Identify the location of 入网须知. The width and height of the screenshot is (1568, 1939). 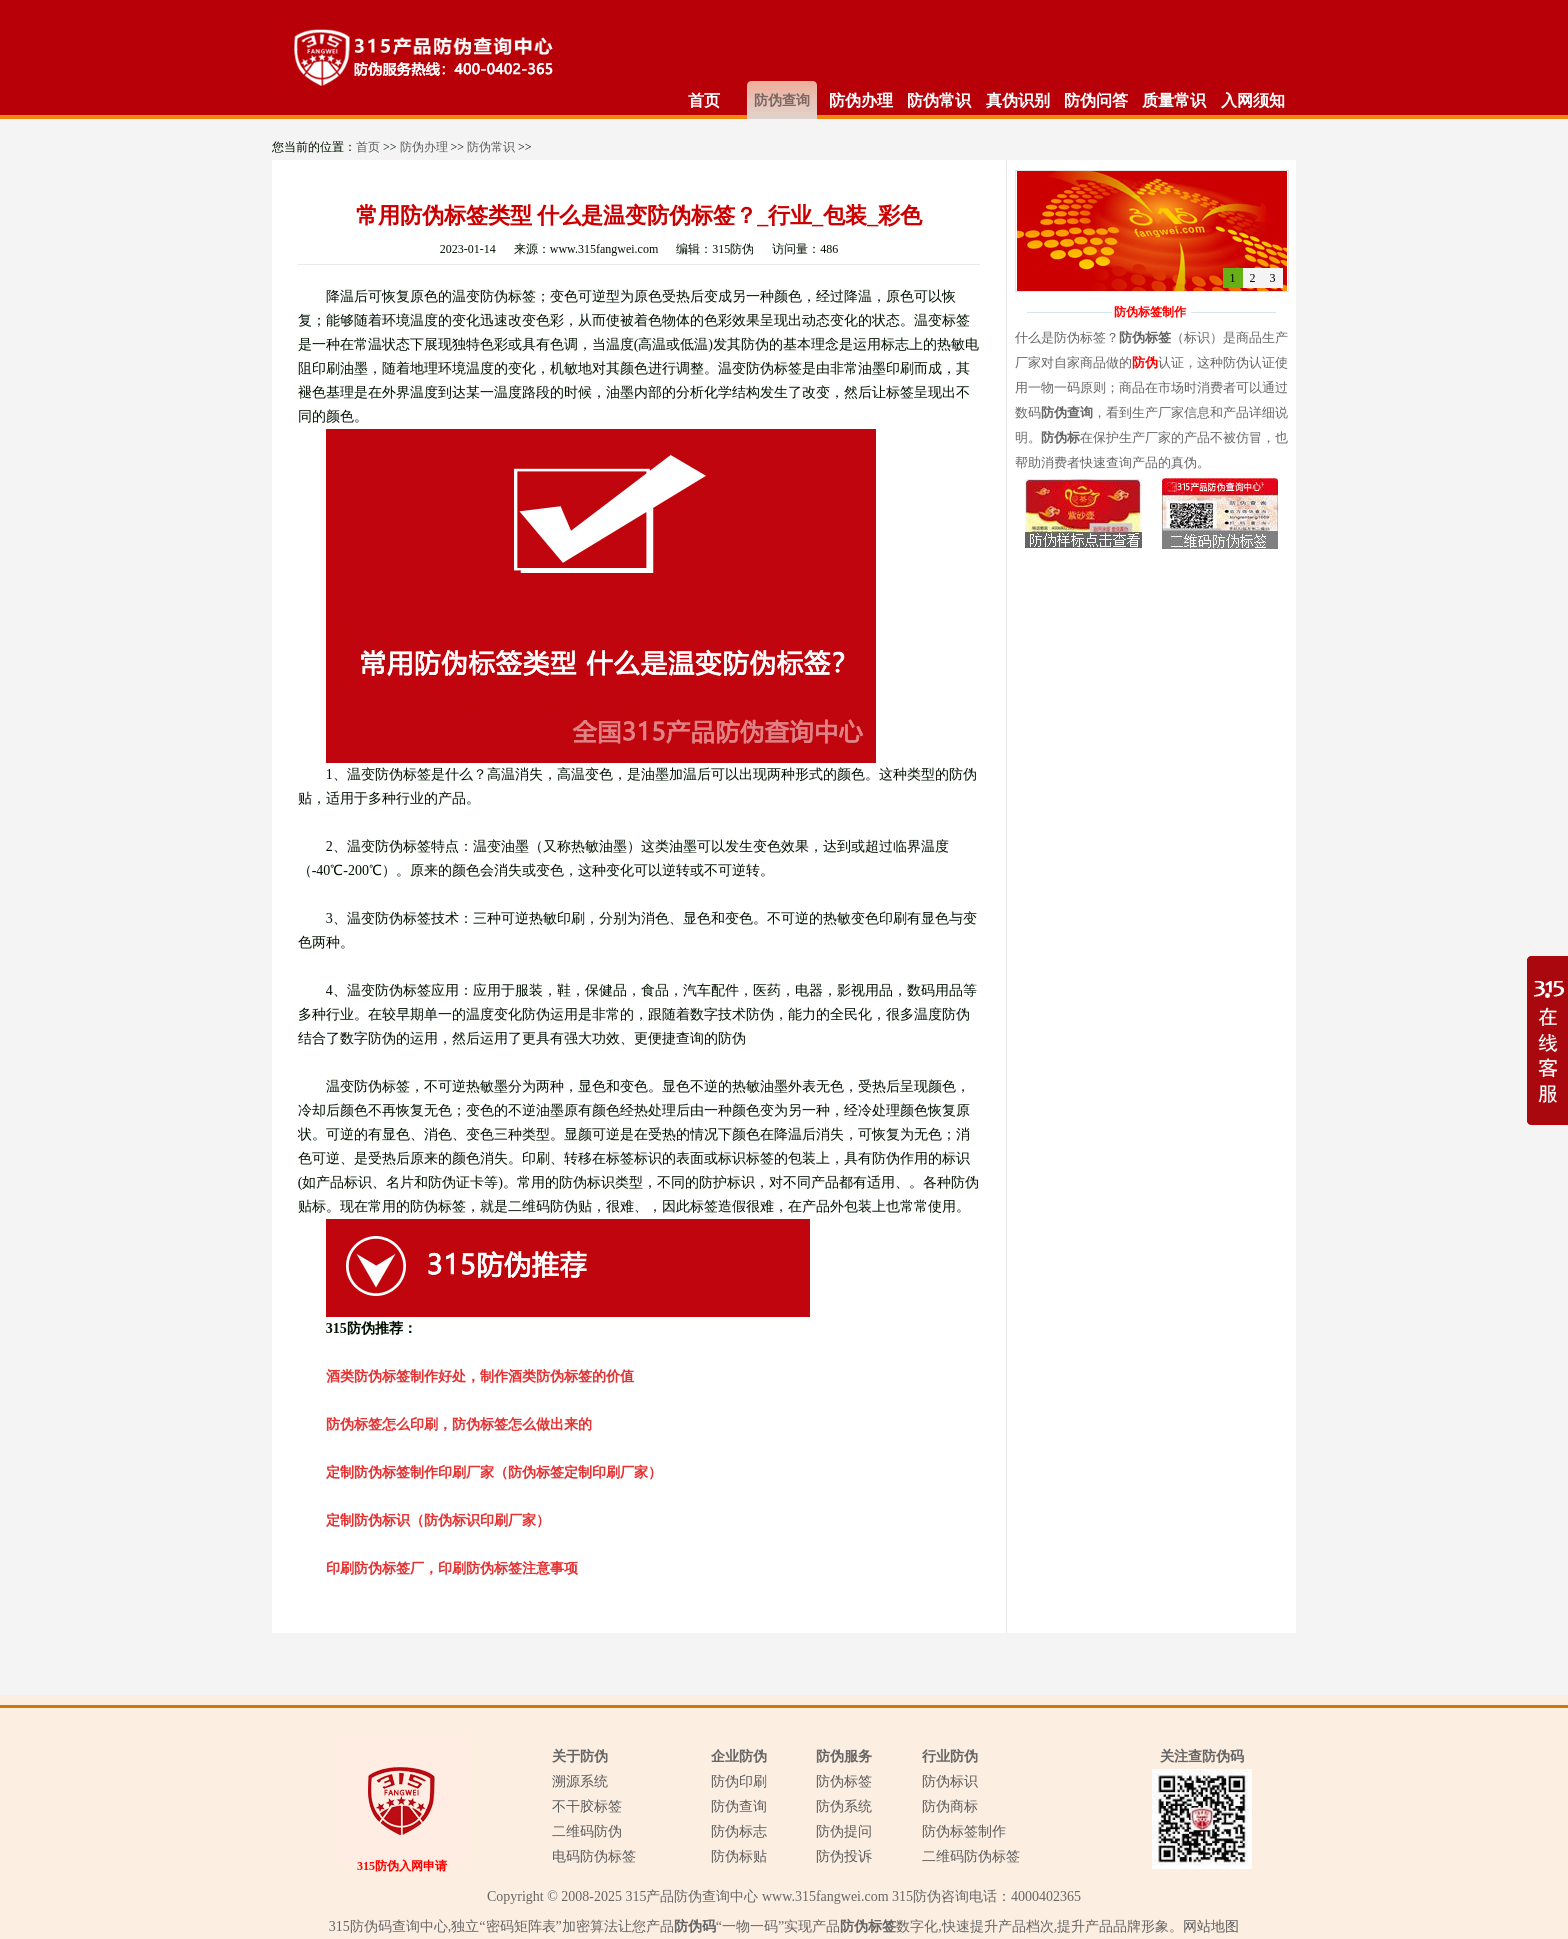
(1253, 100).